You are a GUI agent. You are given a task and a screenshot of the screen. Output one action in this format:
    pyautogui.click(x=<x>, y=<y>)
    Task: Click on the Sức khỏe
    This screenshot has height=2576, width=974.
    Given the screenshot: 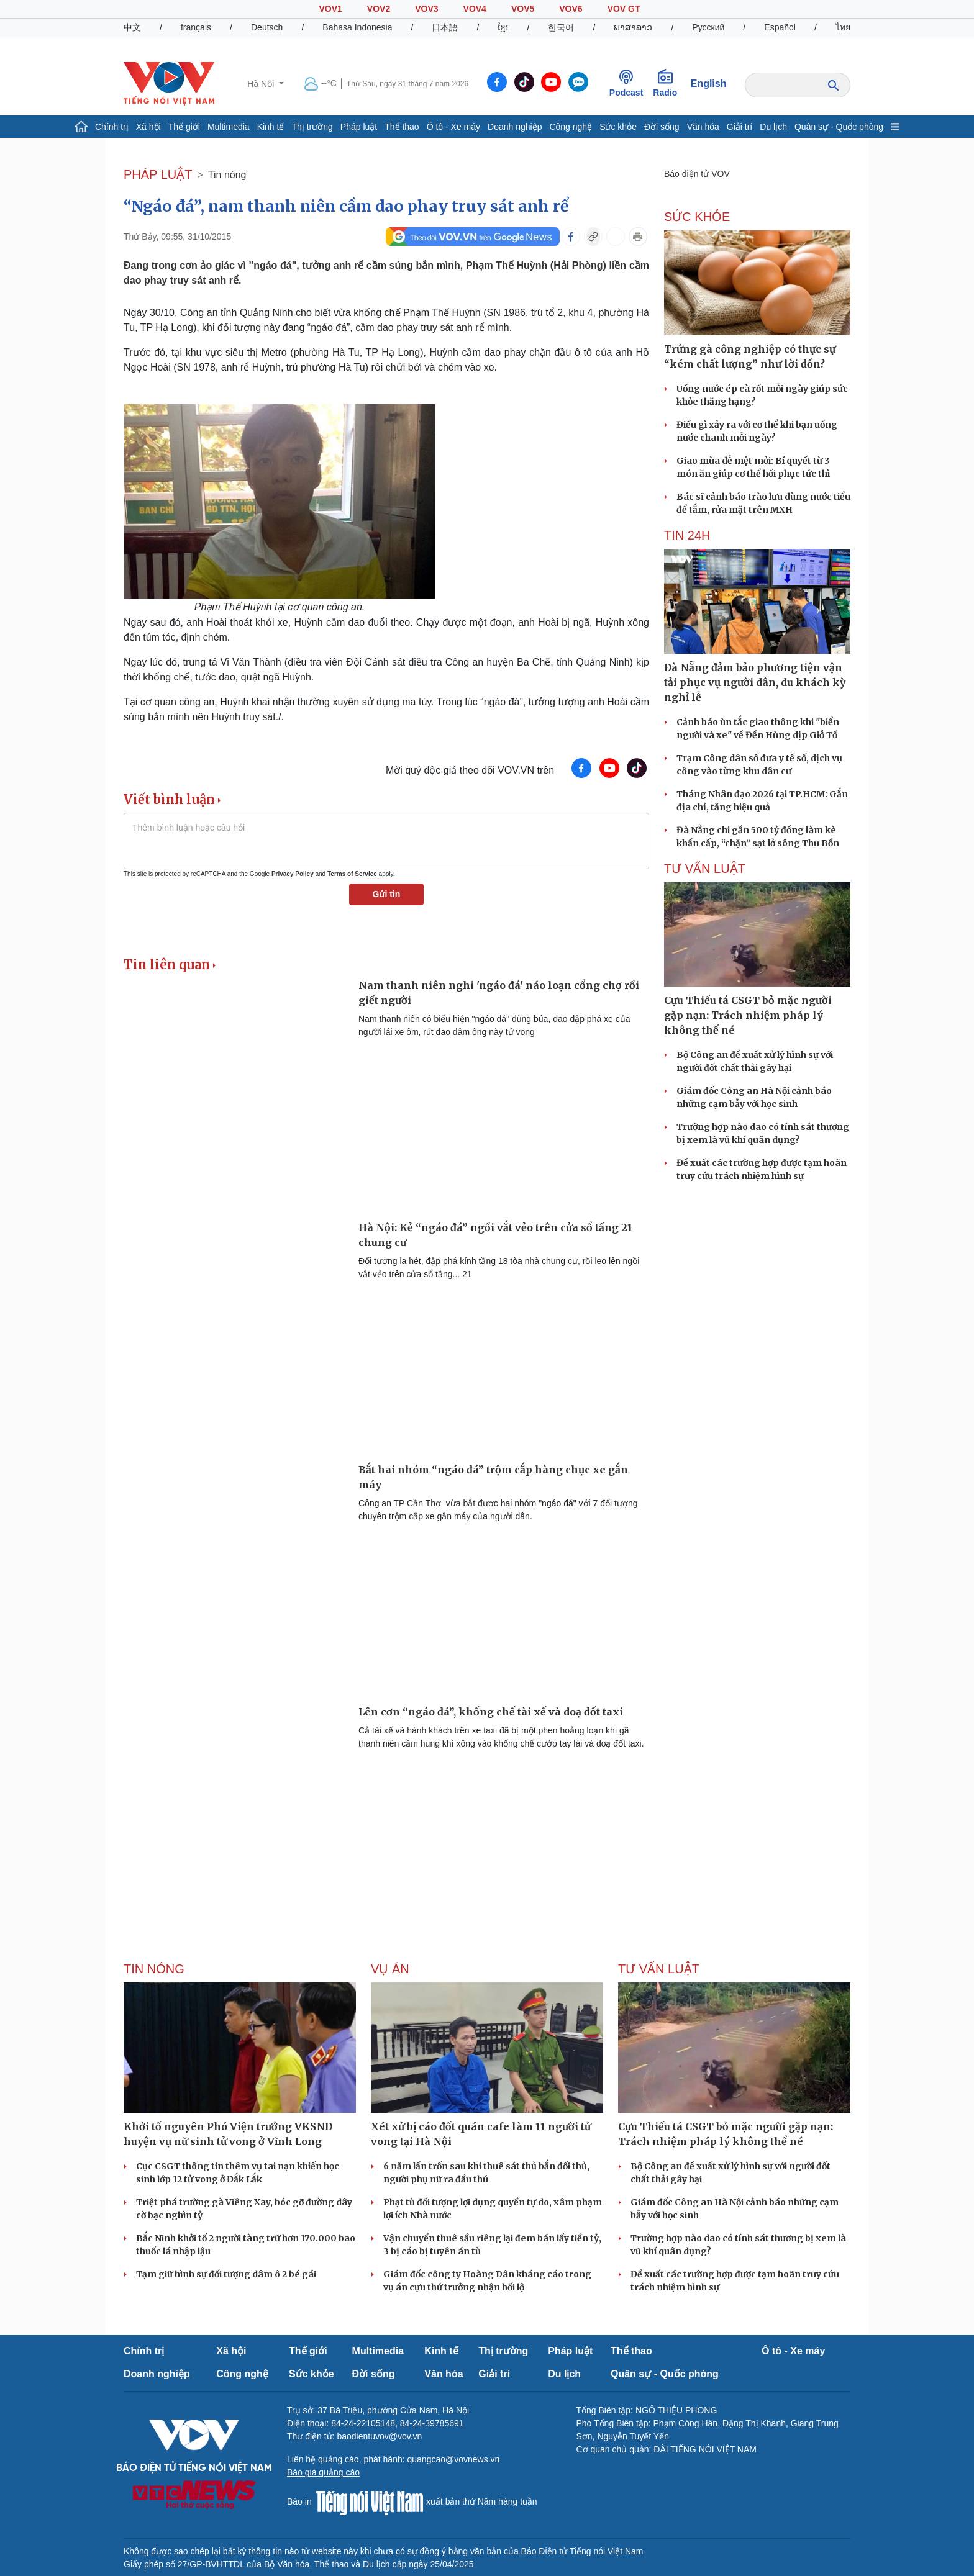 What is the action you would take?
    pyautogui.click(x=618, y=127)
    